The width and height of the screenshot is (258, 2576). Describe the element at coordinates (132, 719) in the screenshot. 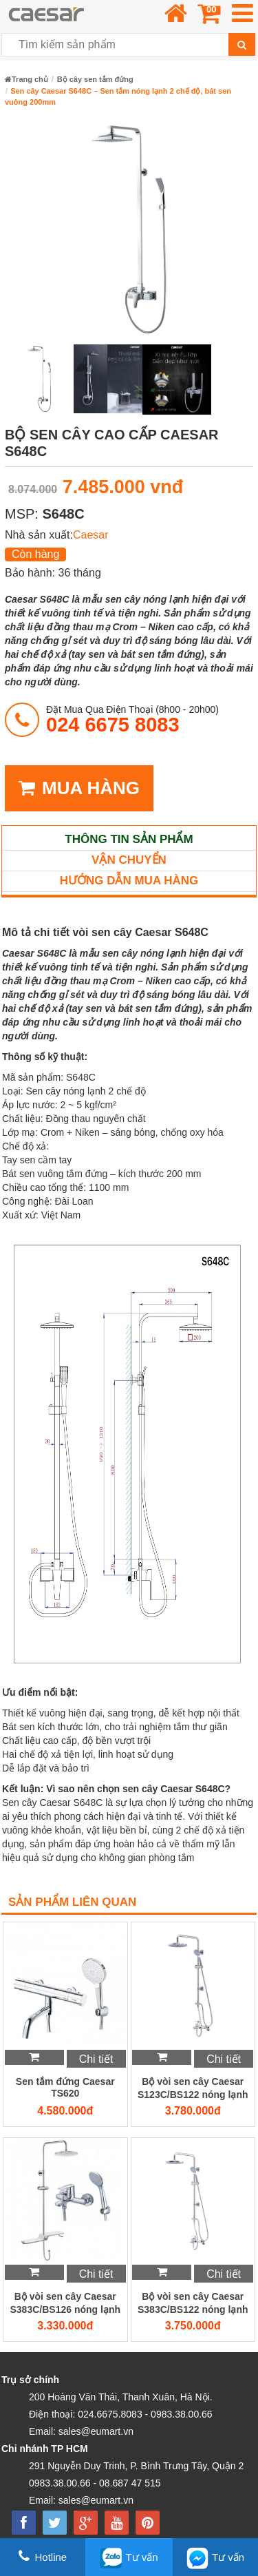

I see `đặt mua qua điện thoại (8h00 - 20h00)` at that location.